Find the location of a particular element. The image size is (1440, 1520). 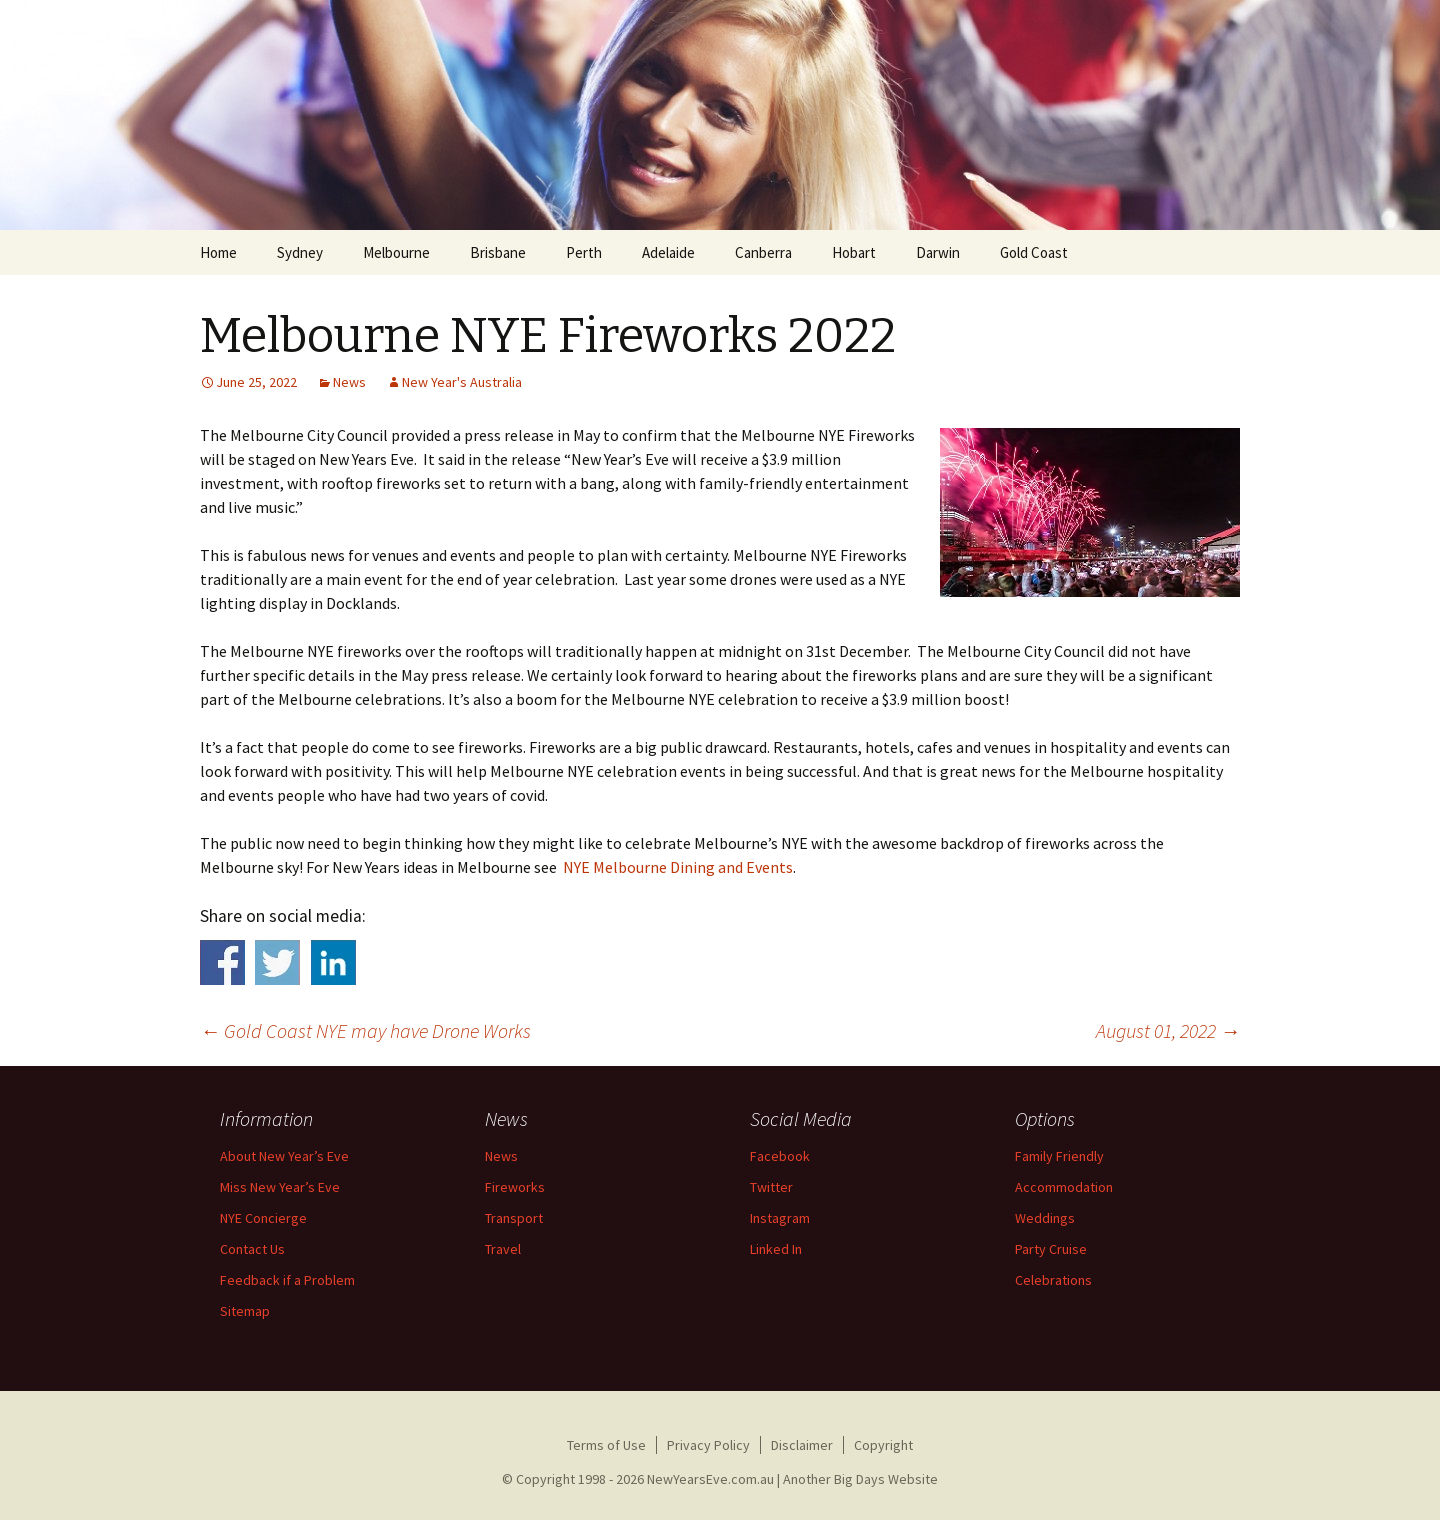

Another Big Days Website is located at coordinates (860, 1479).